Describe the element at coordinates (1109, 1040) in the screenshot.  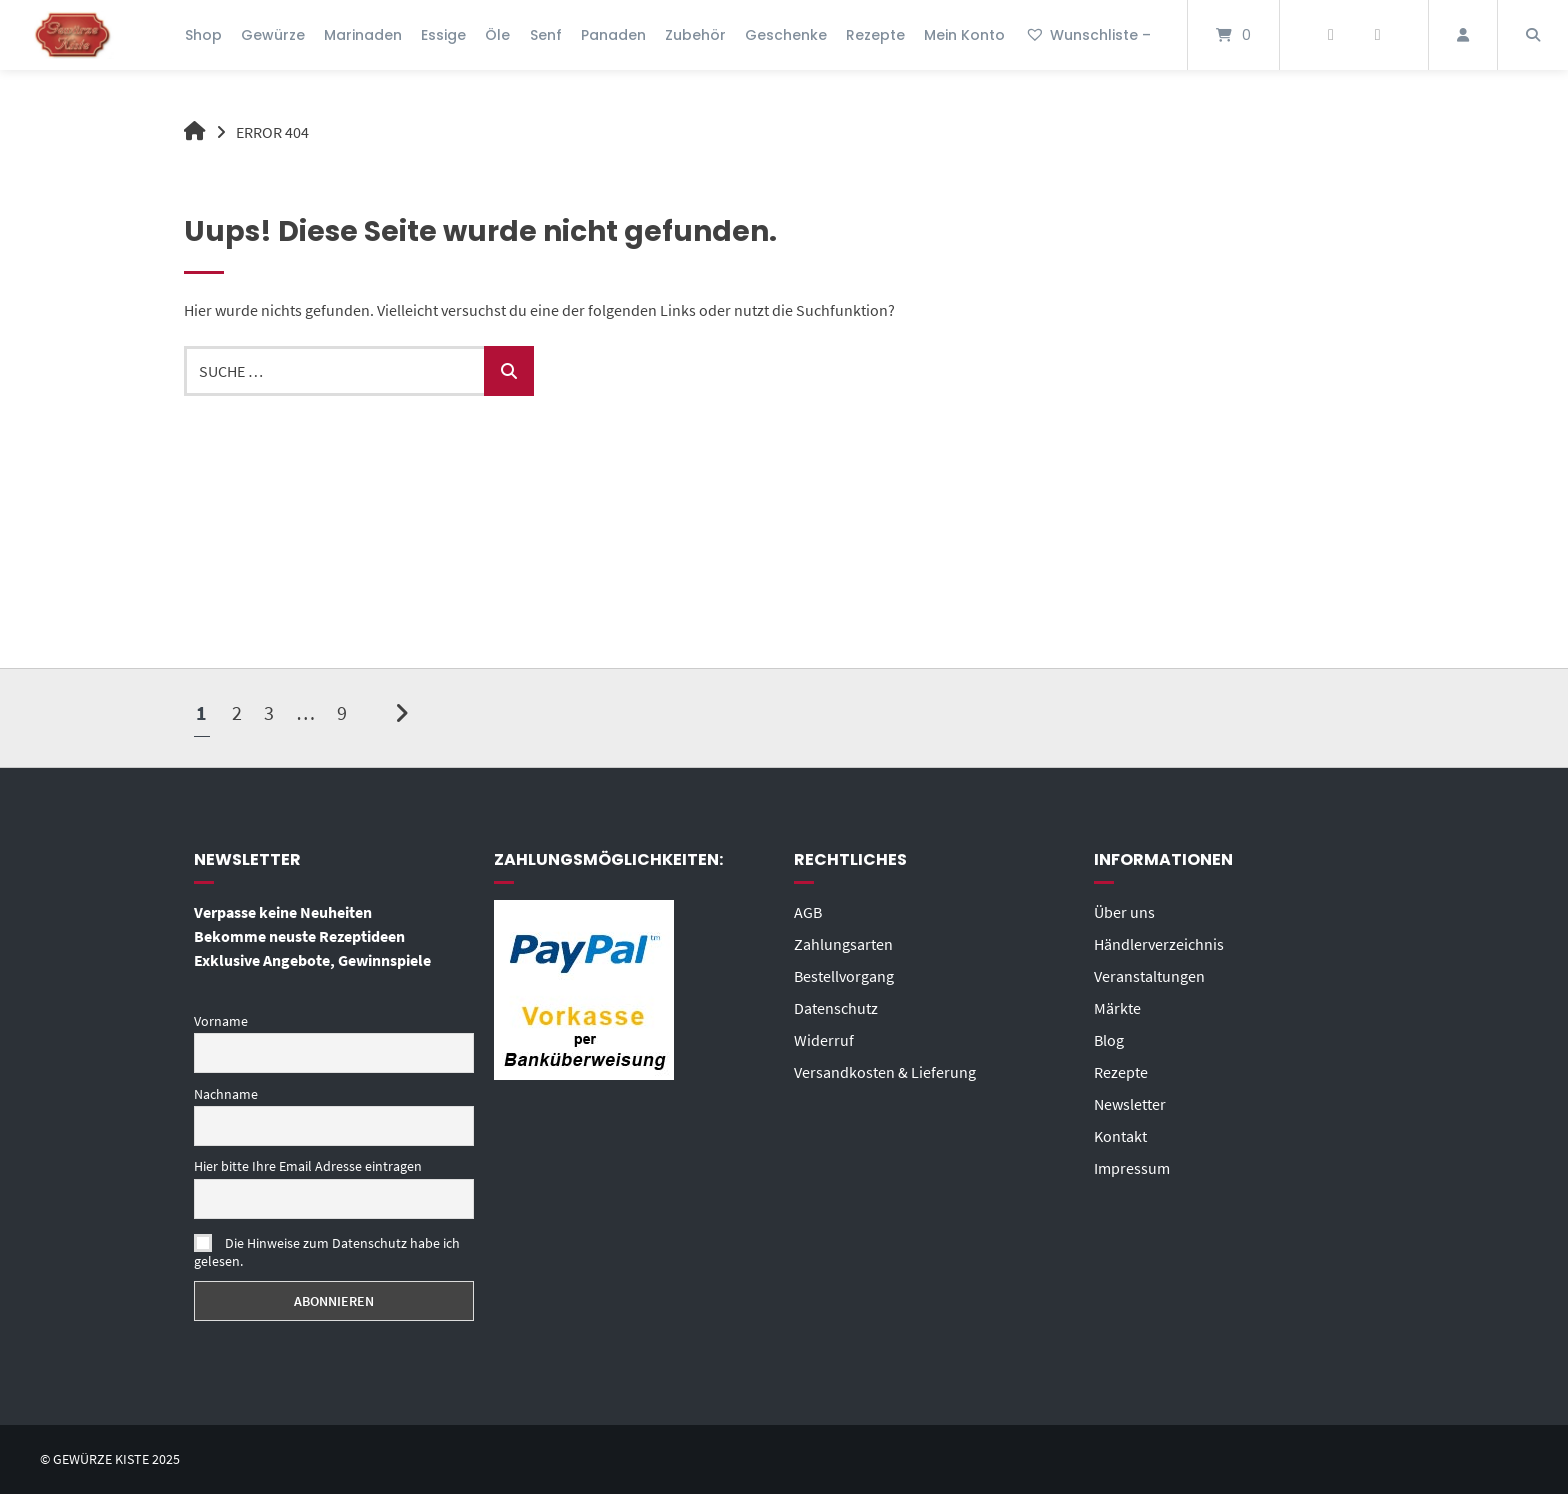
I see `Blog` at that location.